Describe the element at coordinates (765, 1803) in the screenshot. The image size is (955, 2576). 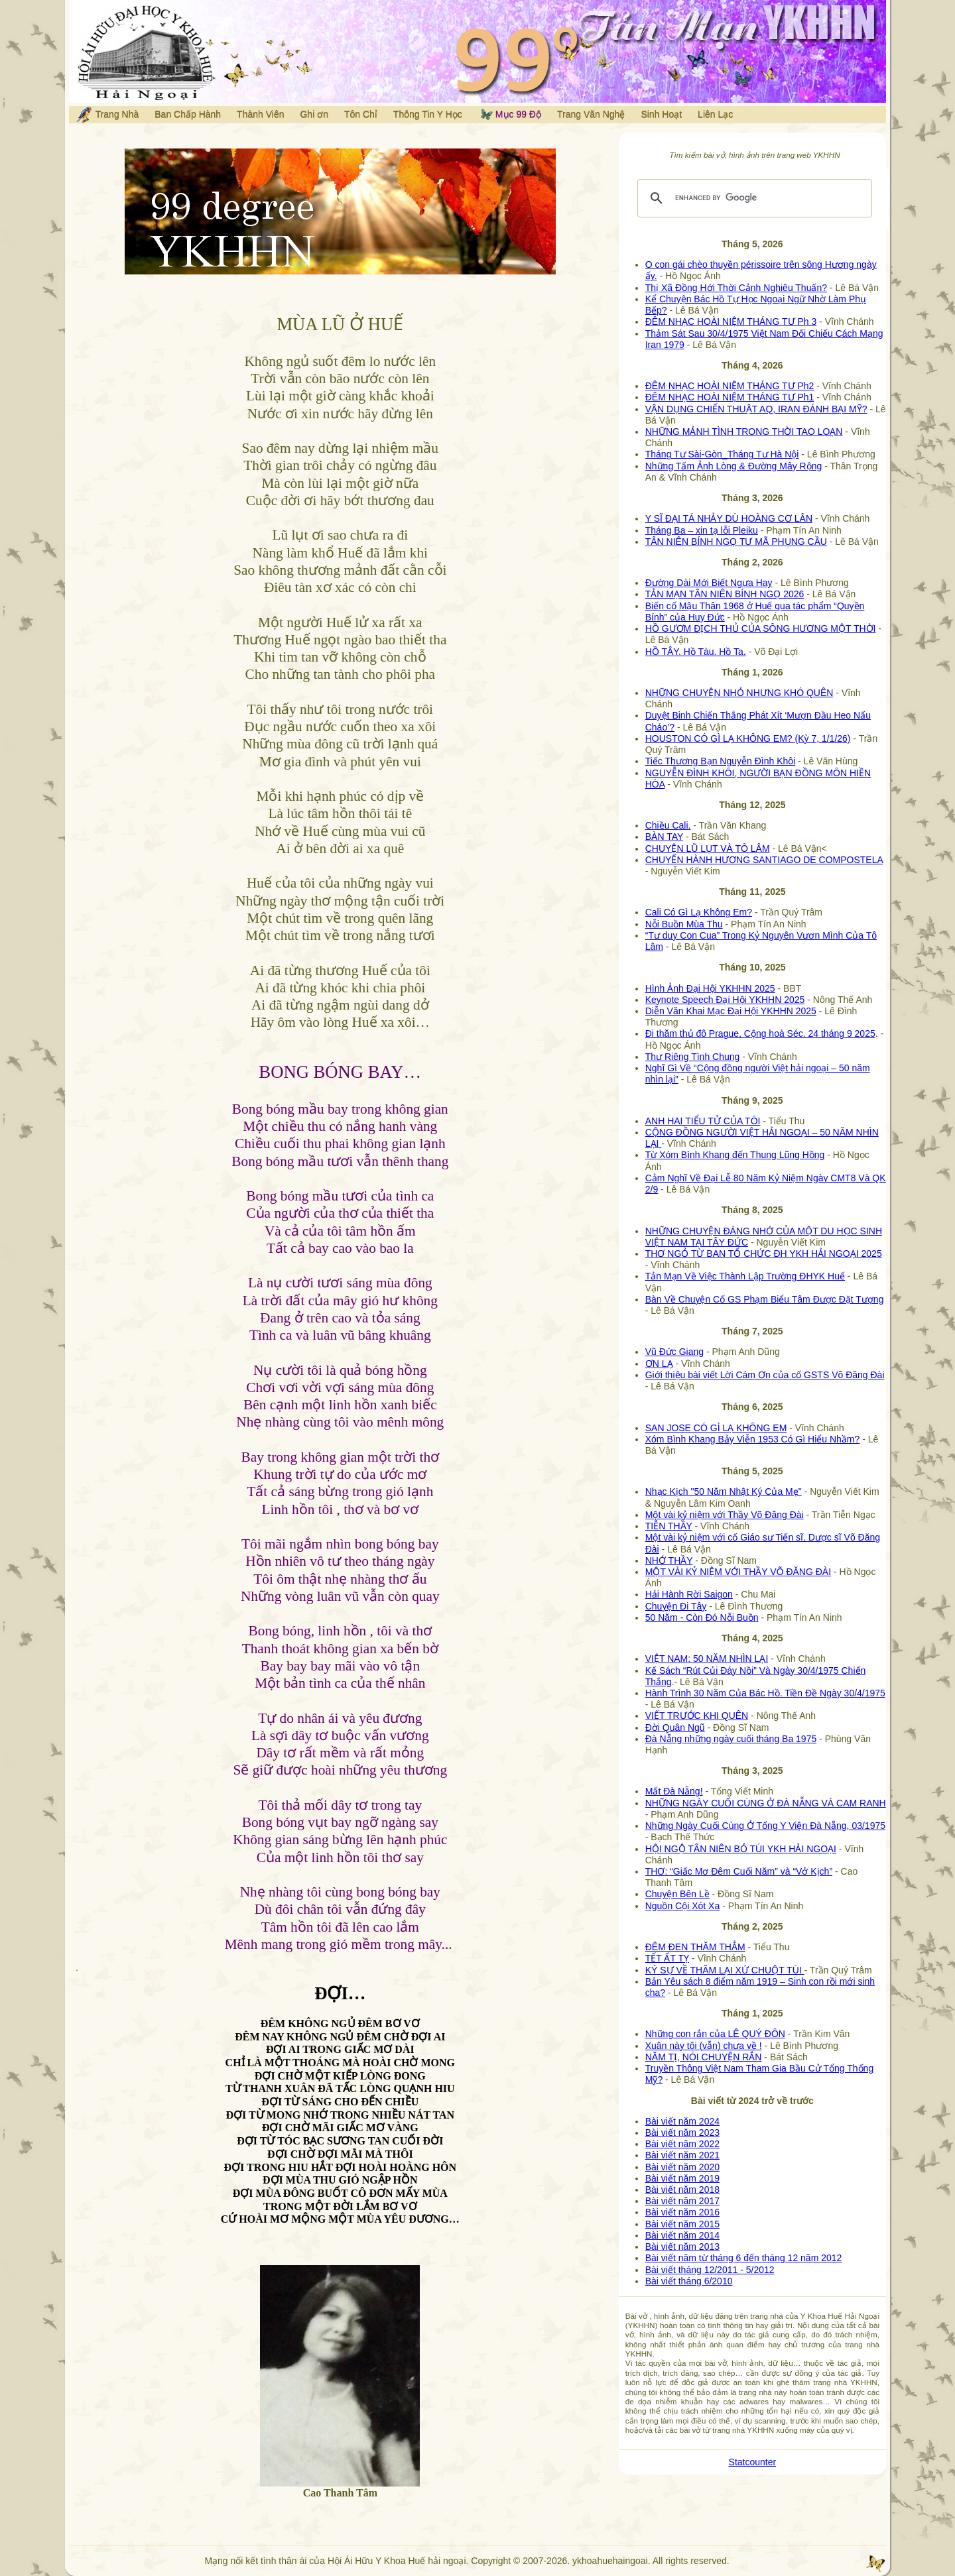
I see `NHỮNG NGÀY CUỐI CÙNG Ở ĐÀ NẴNG VÀ CAM RANH` at that location.